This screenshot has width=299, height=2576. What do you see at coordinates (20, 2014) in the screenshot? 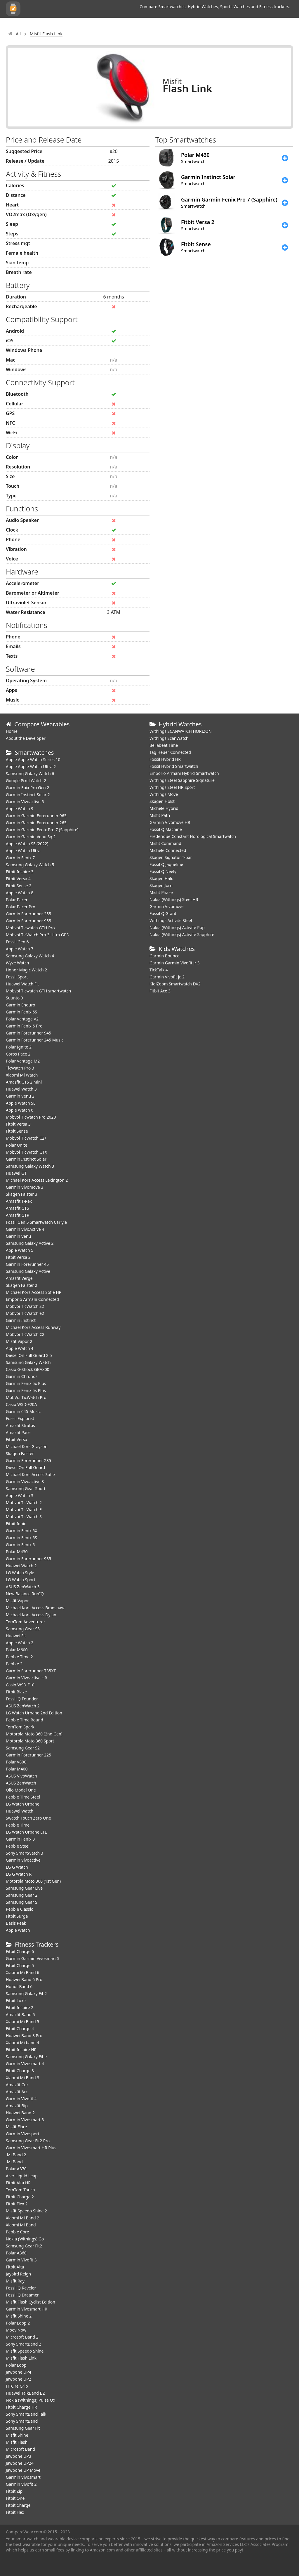
I see `Amazfit Band 5` at bounding box center [20, 2014].